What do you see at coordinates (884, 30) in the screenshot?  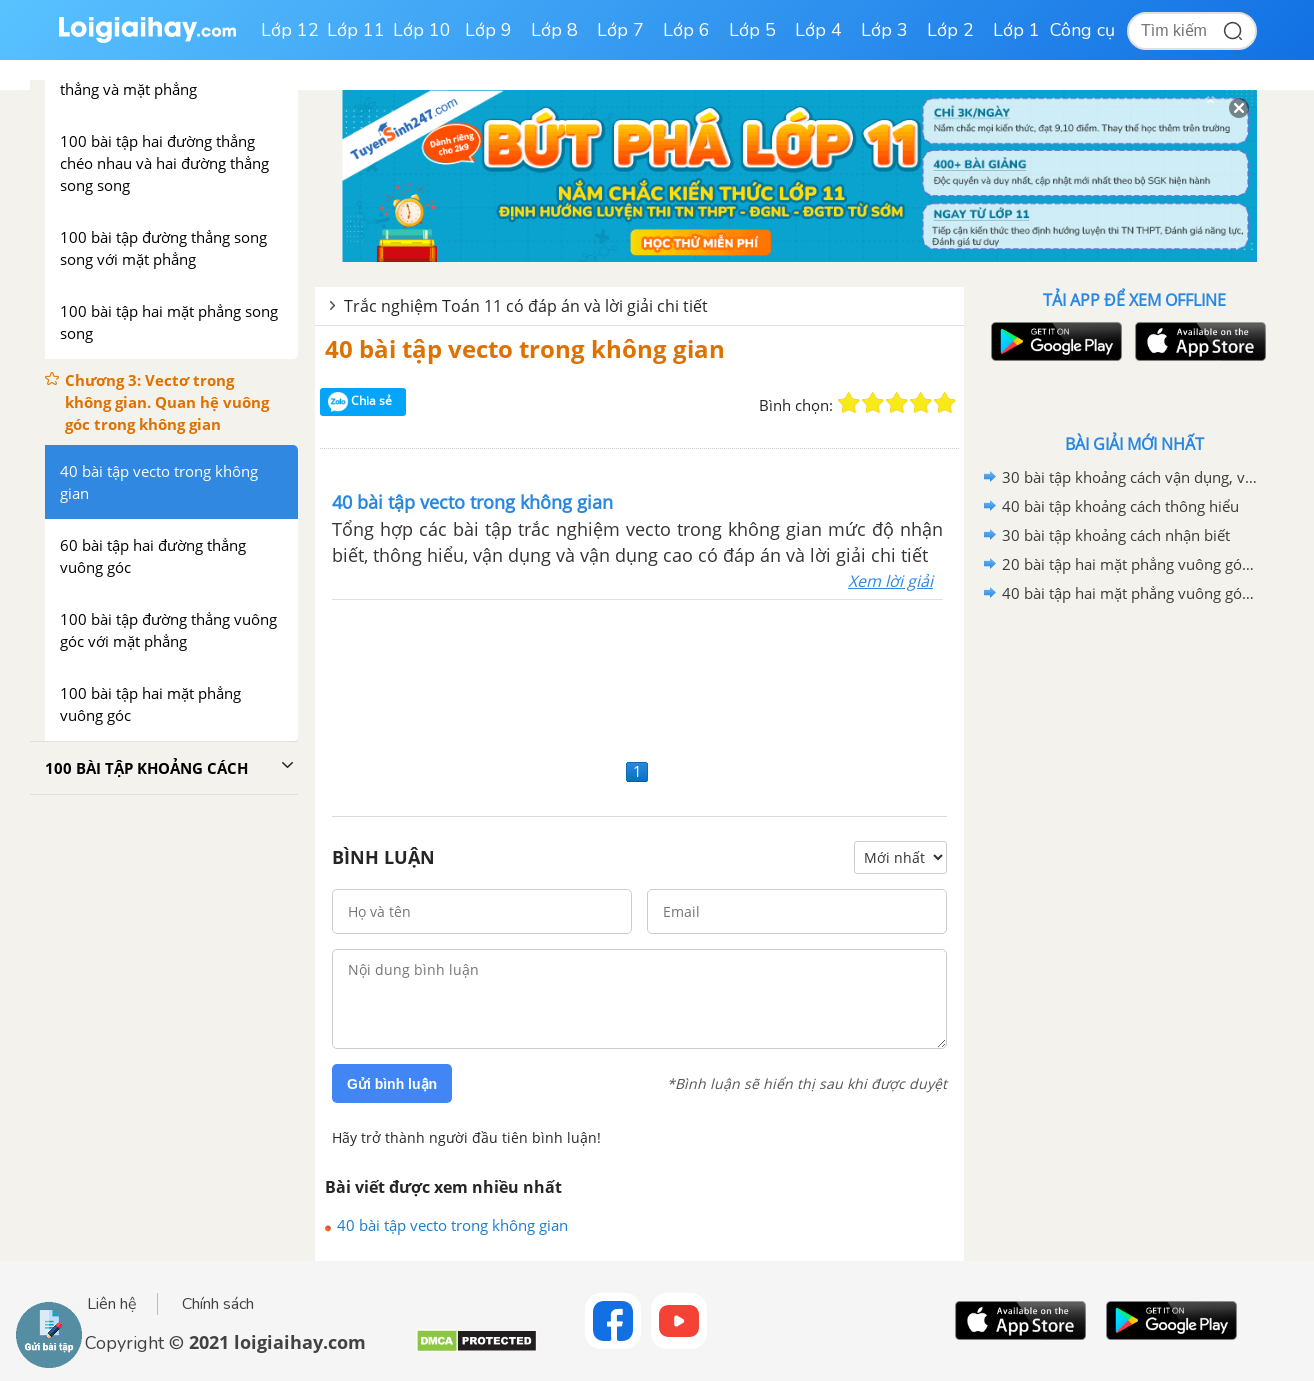 I see `Lớp 3` at bounding box center [884, 30].